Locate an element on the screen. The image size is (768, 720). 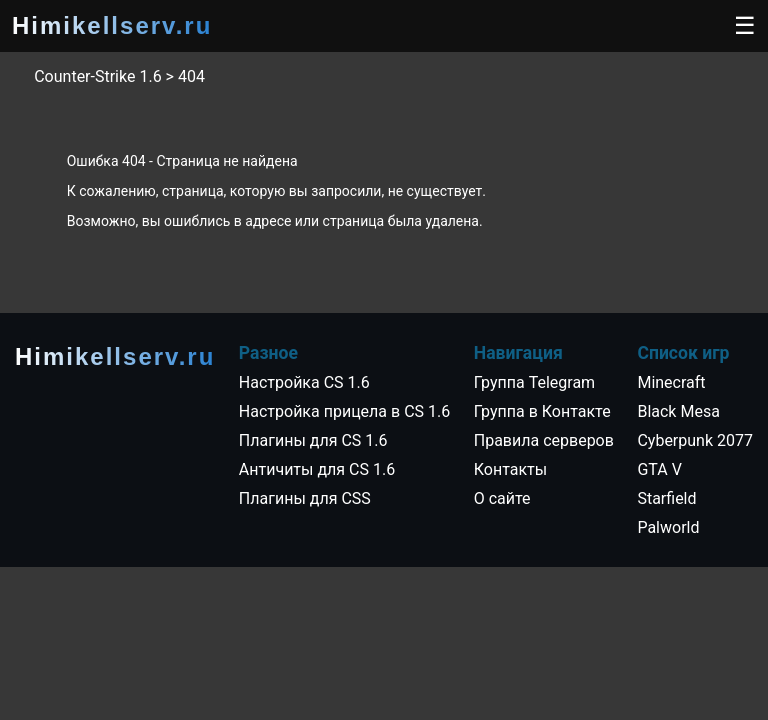
О сайте is located at coordinates (502, 498).